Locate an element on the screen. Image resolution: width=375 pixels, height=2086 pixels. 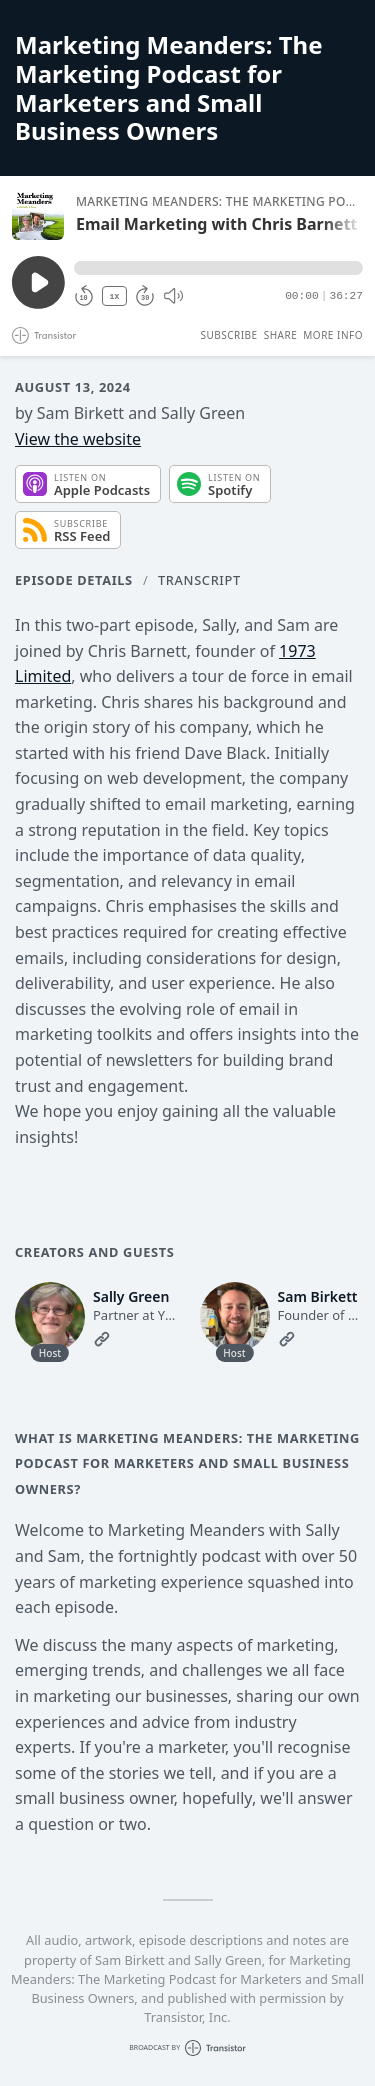
More Info is located at coordinates (333, 335).